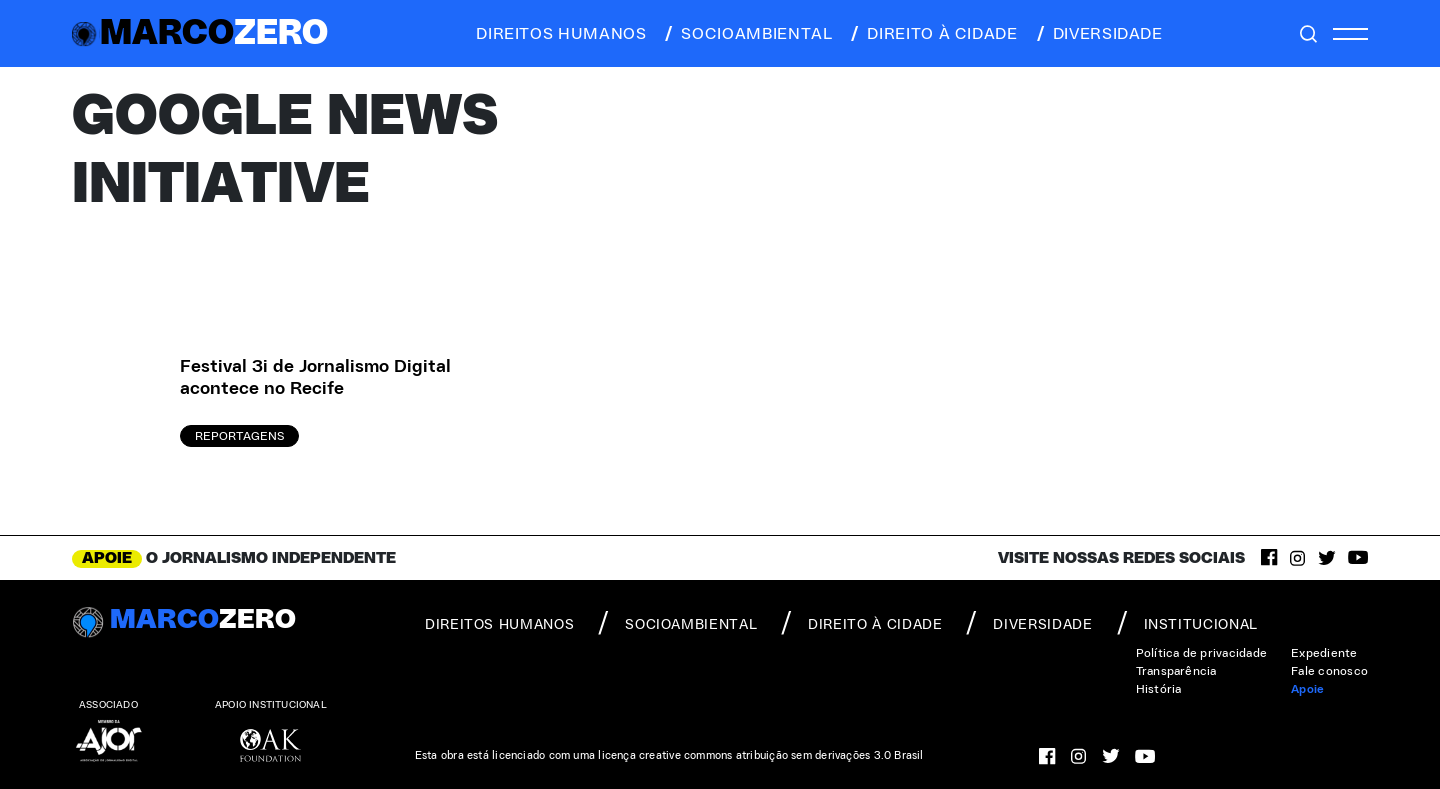 The width and height of the screenshot is (1440, 789). What do you see at coordinates (107, 558) in the screenshot?
I see `APOIE` at bounding box center [107, 558].